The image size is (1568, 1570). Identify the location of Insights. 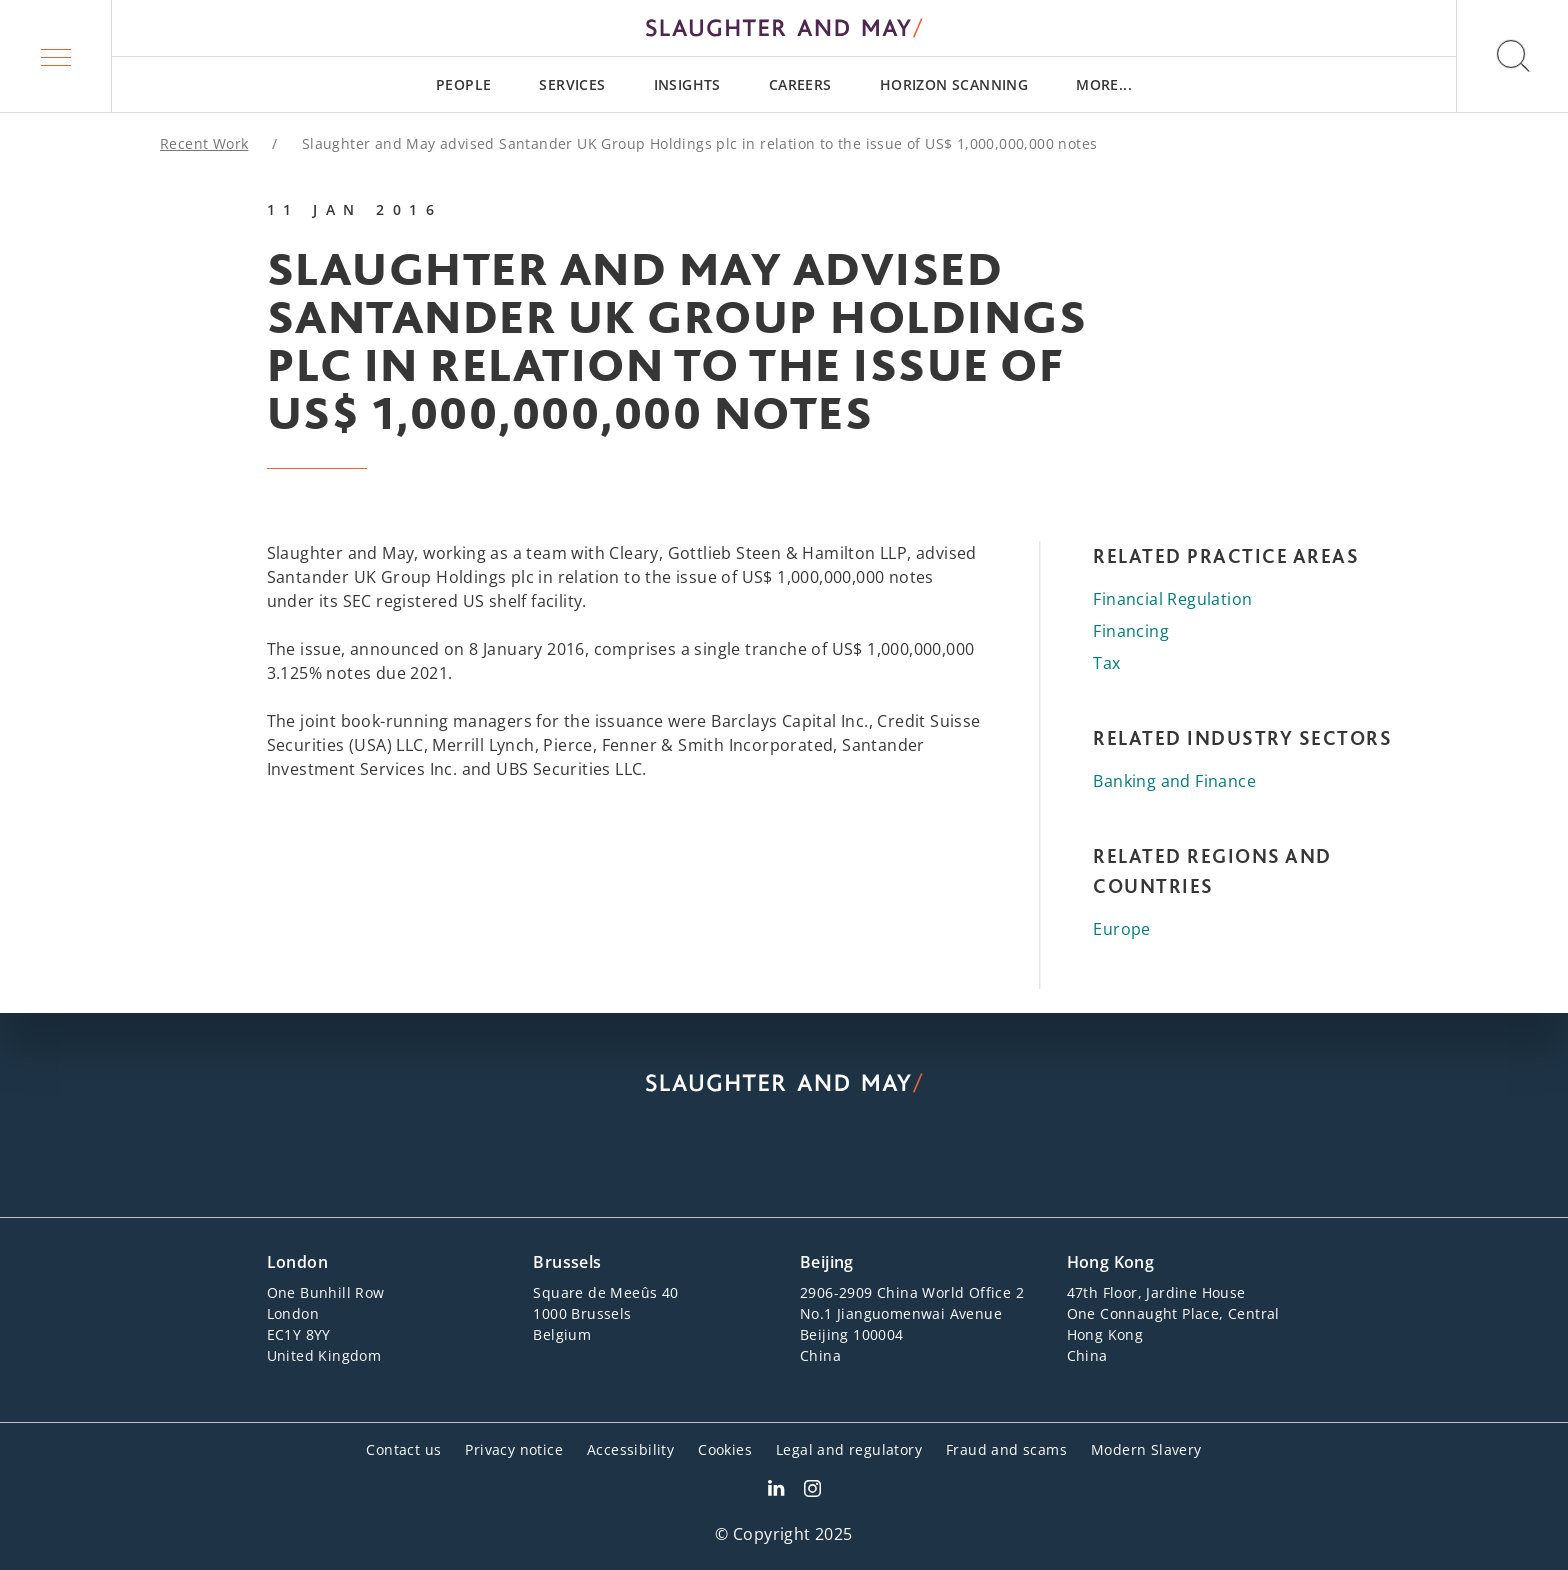
(687, 84).